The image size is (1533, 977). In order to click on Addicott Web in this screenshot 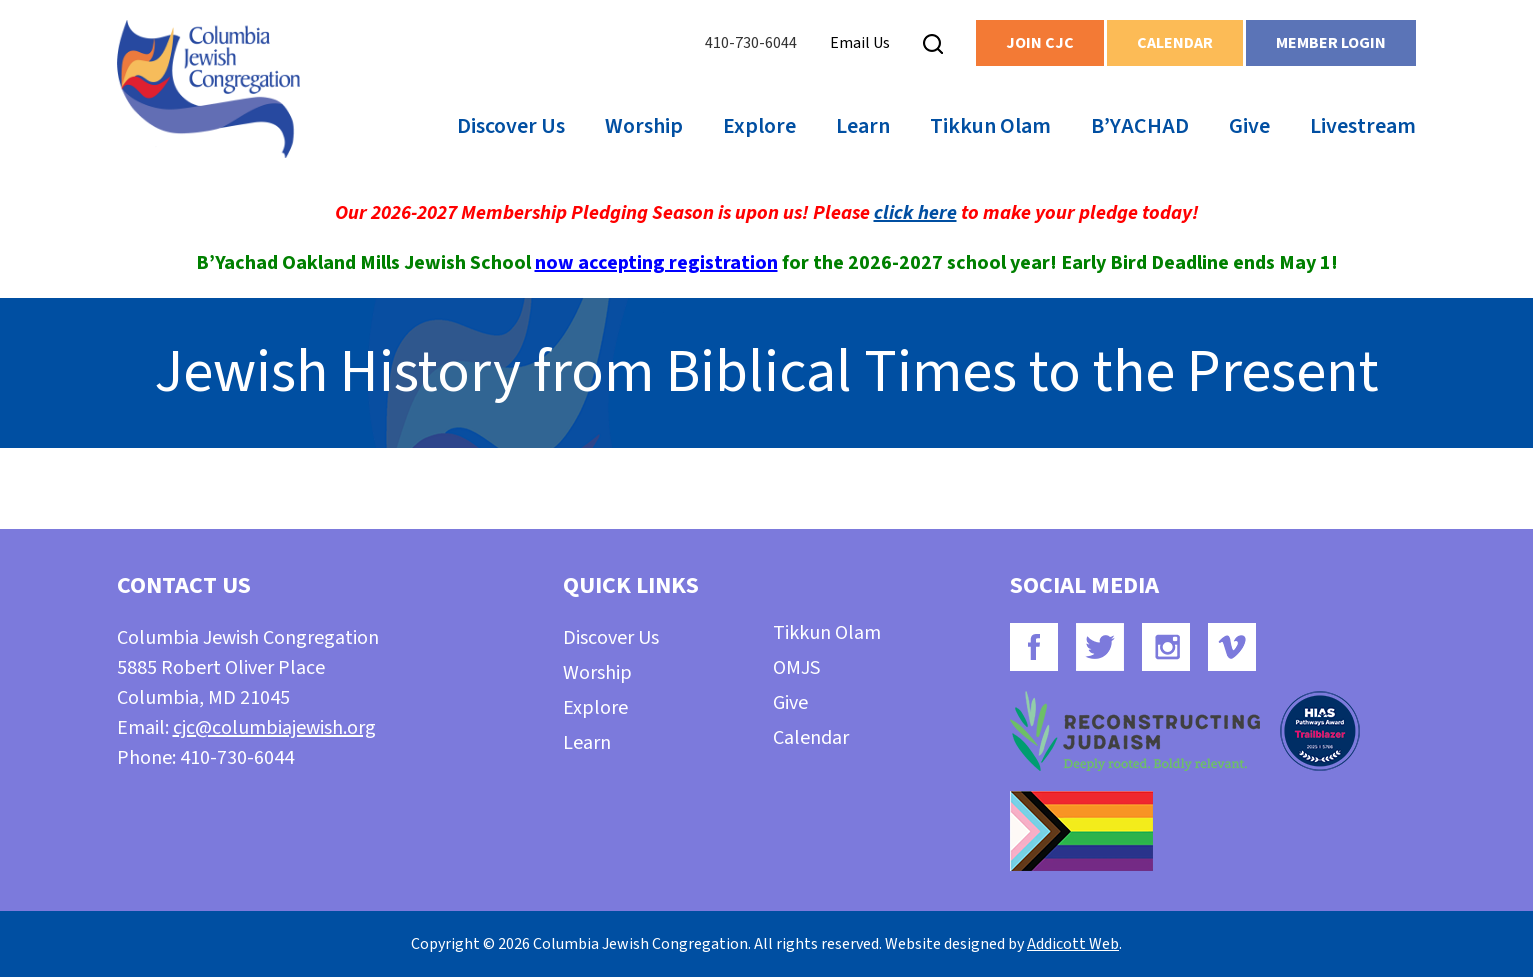, I will do `click(1073, 944)`.